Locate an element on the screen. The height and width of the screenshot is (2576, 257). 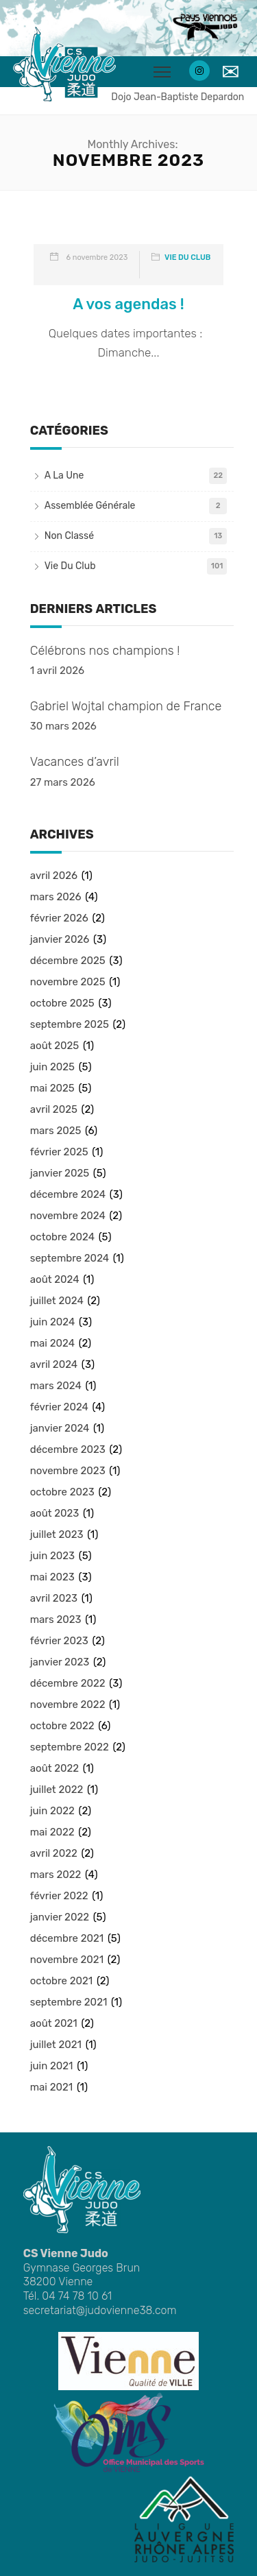
avril 2023 is located at coordinates (53, 1598).